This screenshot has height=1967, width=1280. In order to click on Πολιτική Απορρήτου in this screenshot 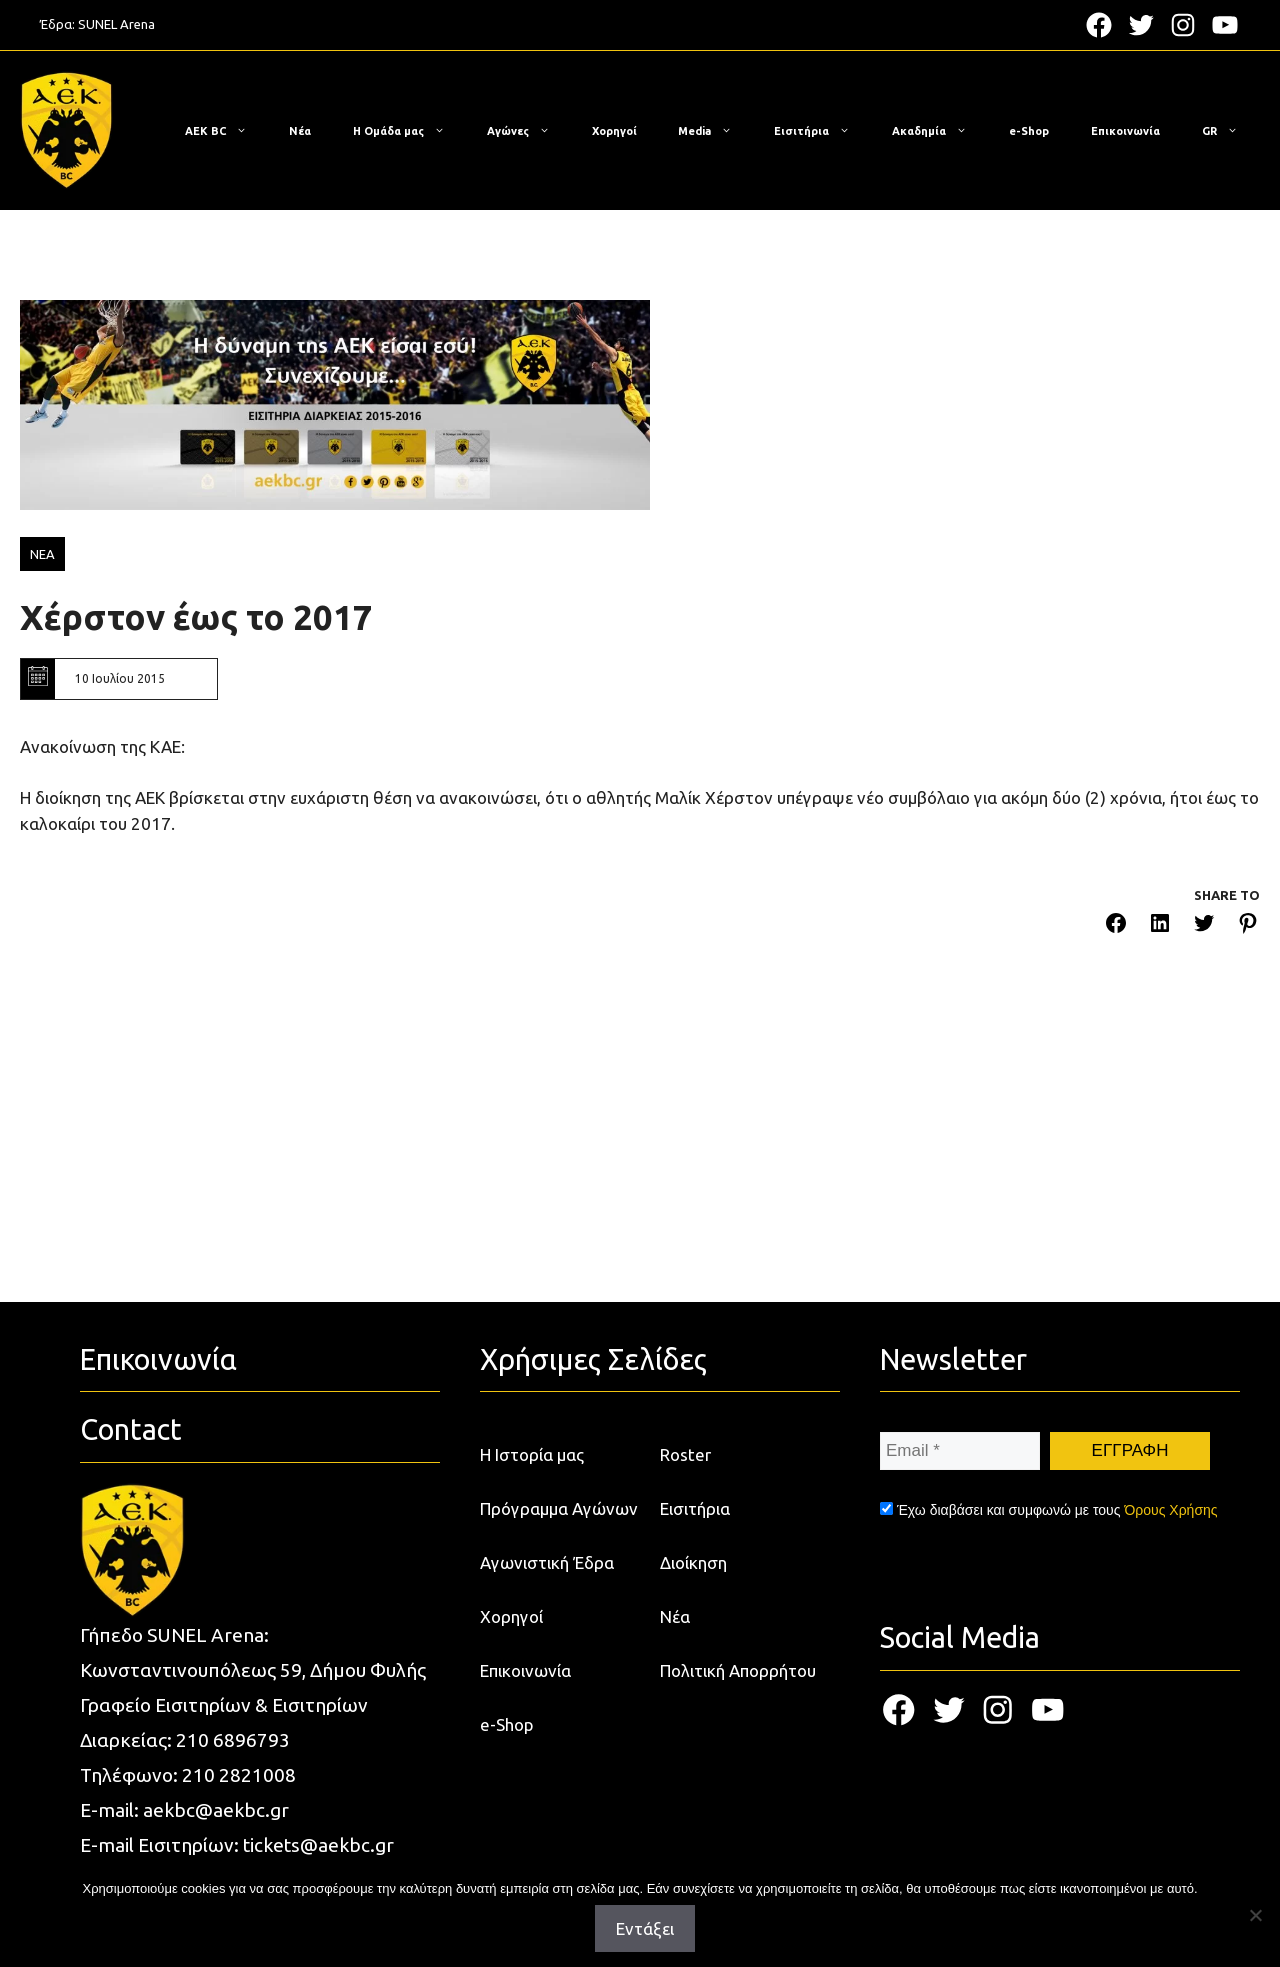, I will do `click(738, 1670)`.